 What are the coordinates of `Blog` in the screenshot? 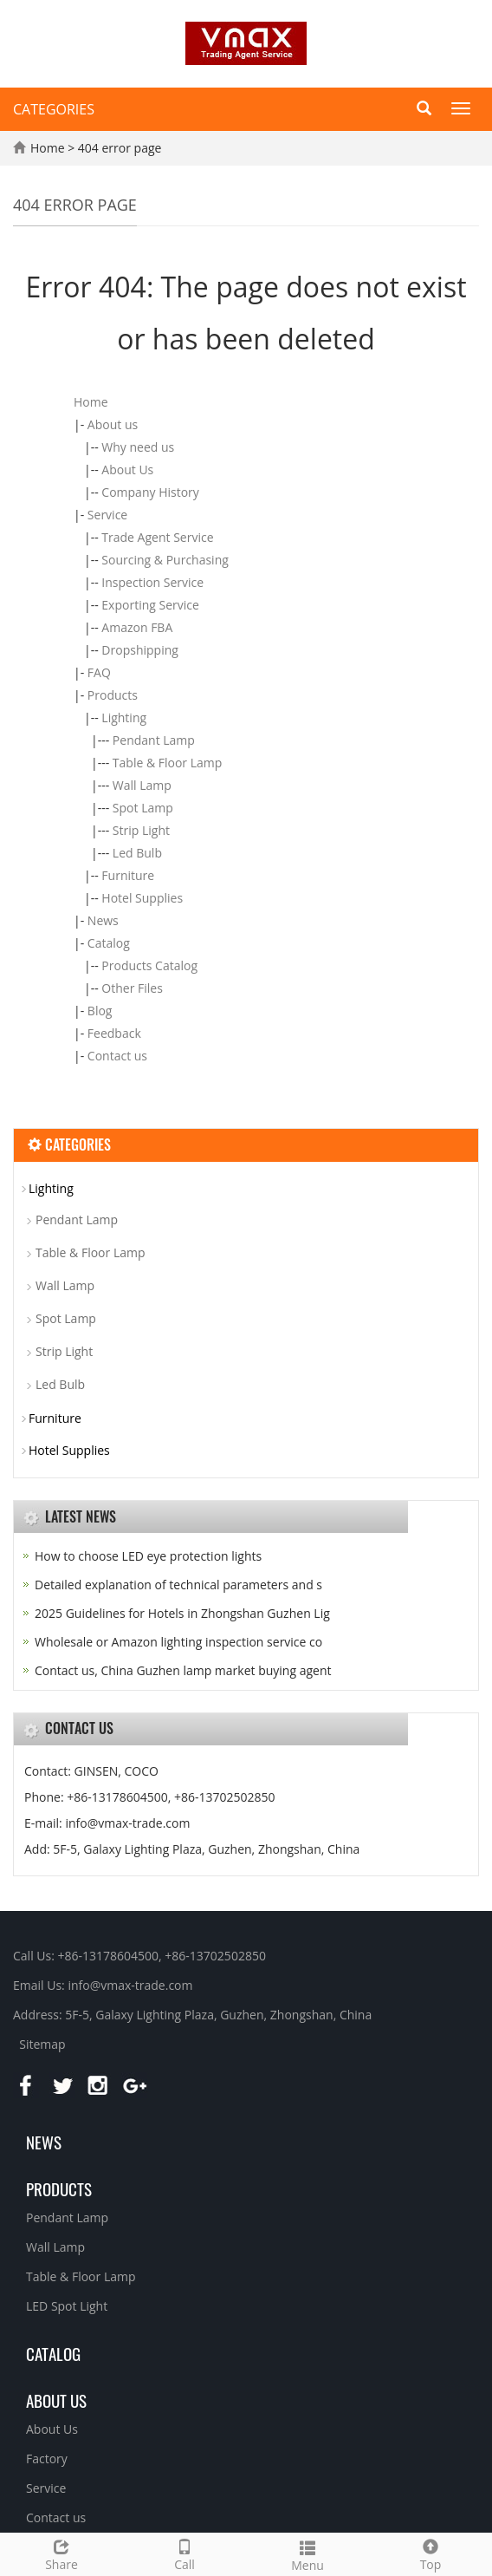 It's located at (100, 1010).